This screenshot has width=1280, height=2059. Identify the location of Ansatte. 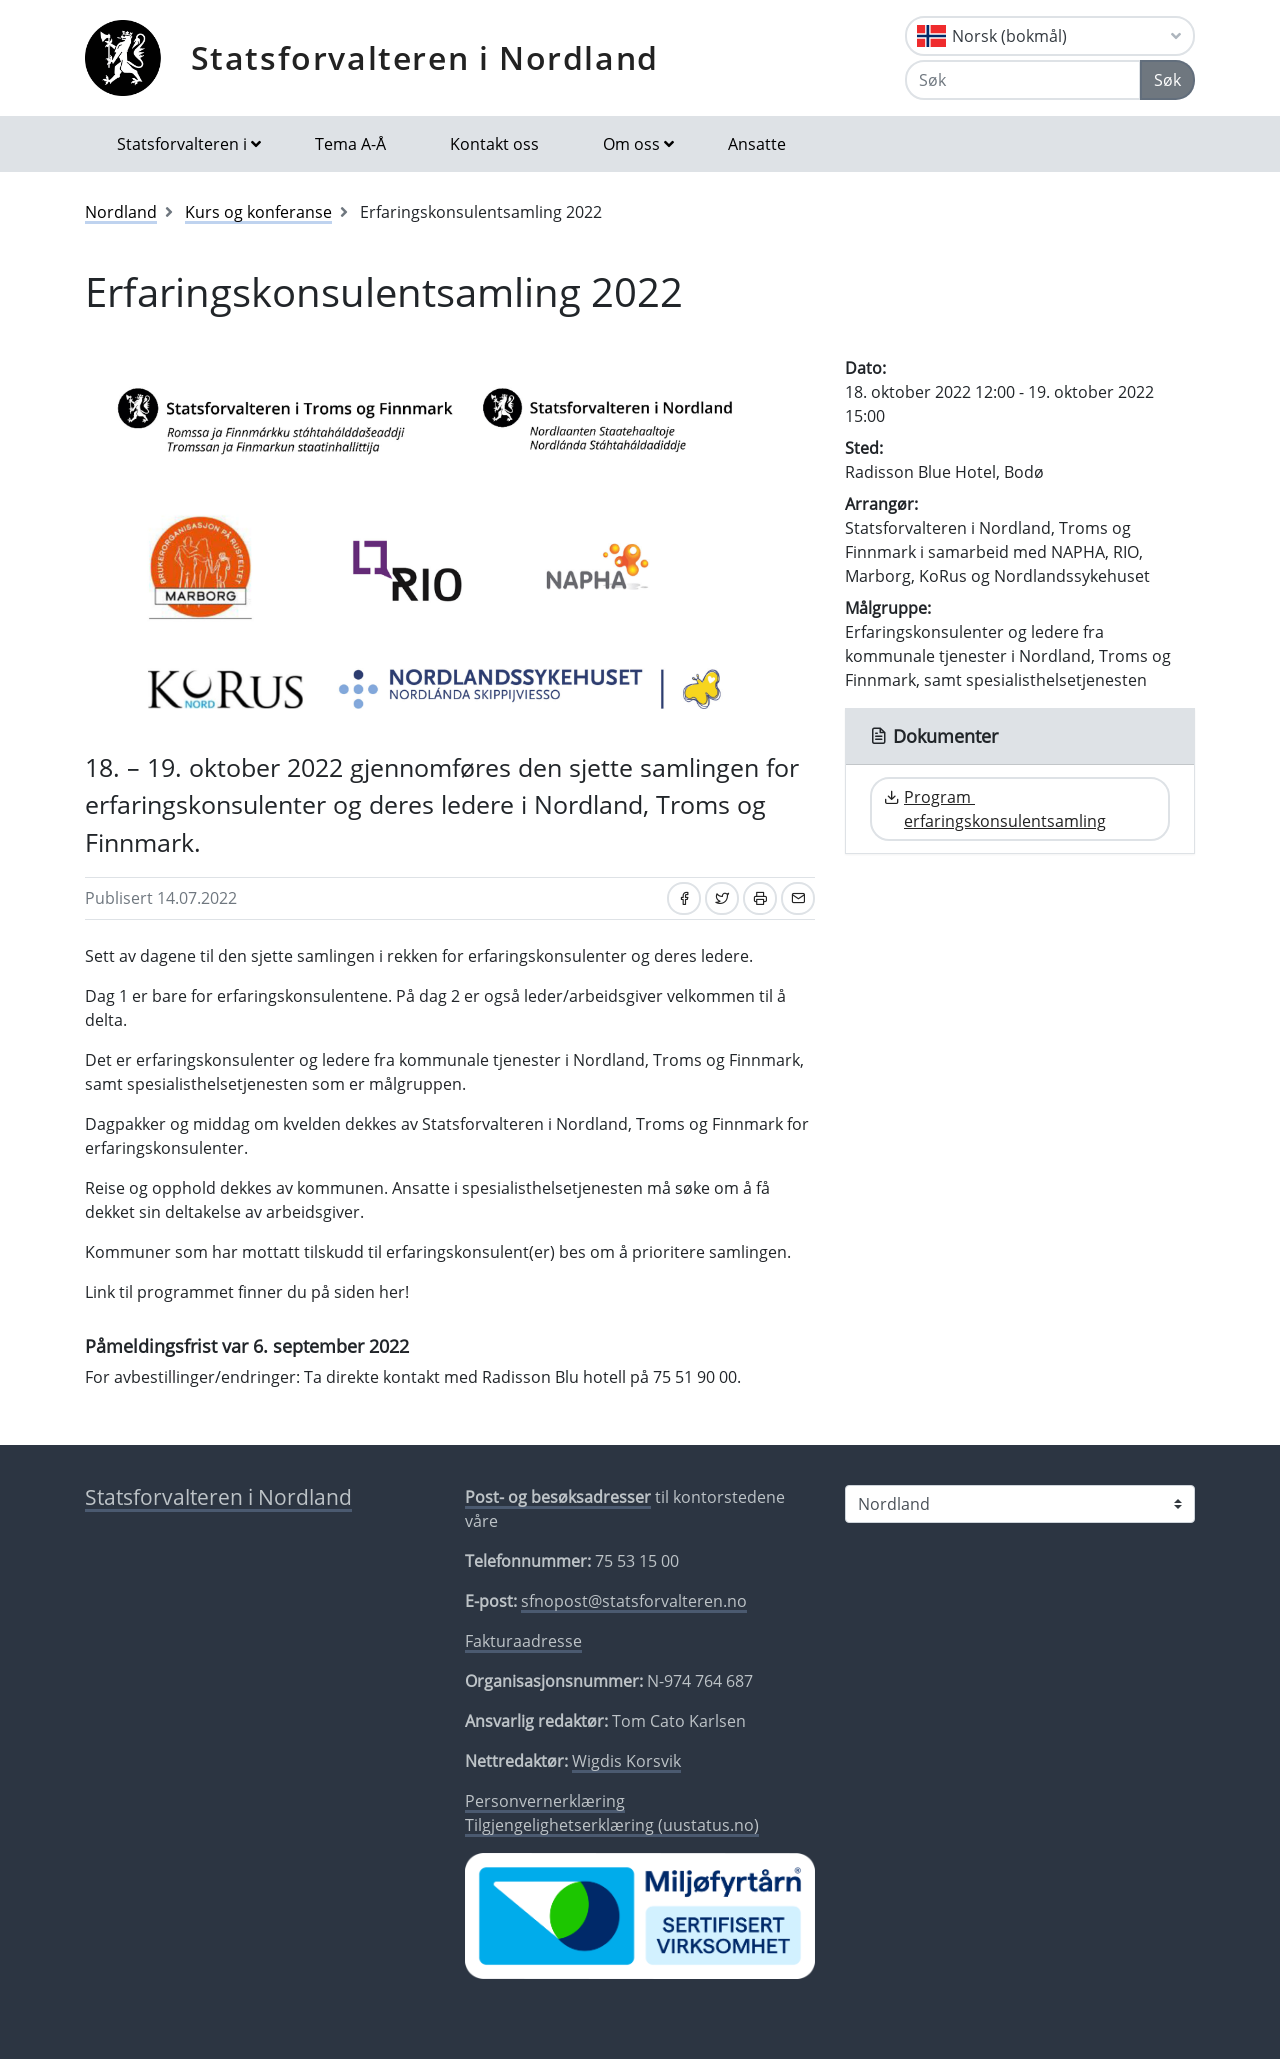
(757, 144).